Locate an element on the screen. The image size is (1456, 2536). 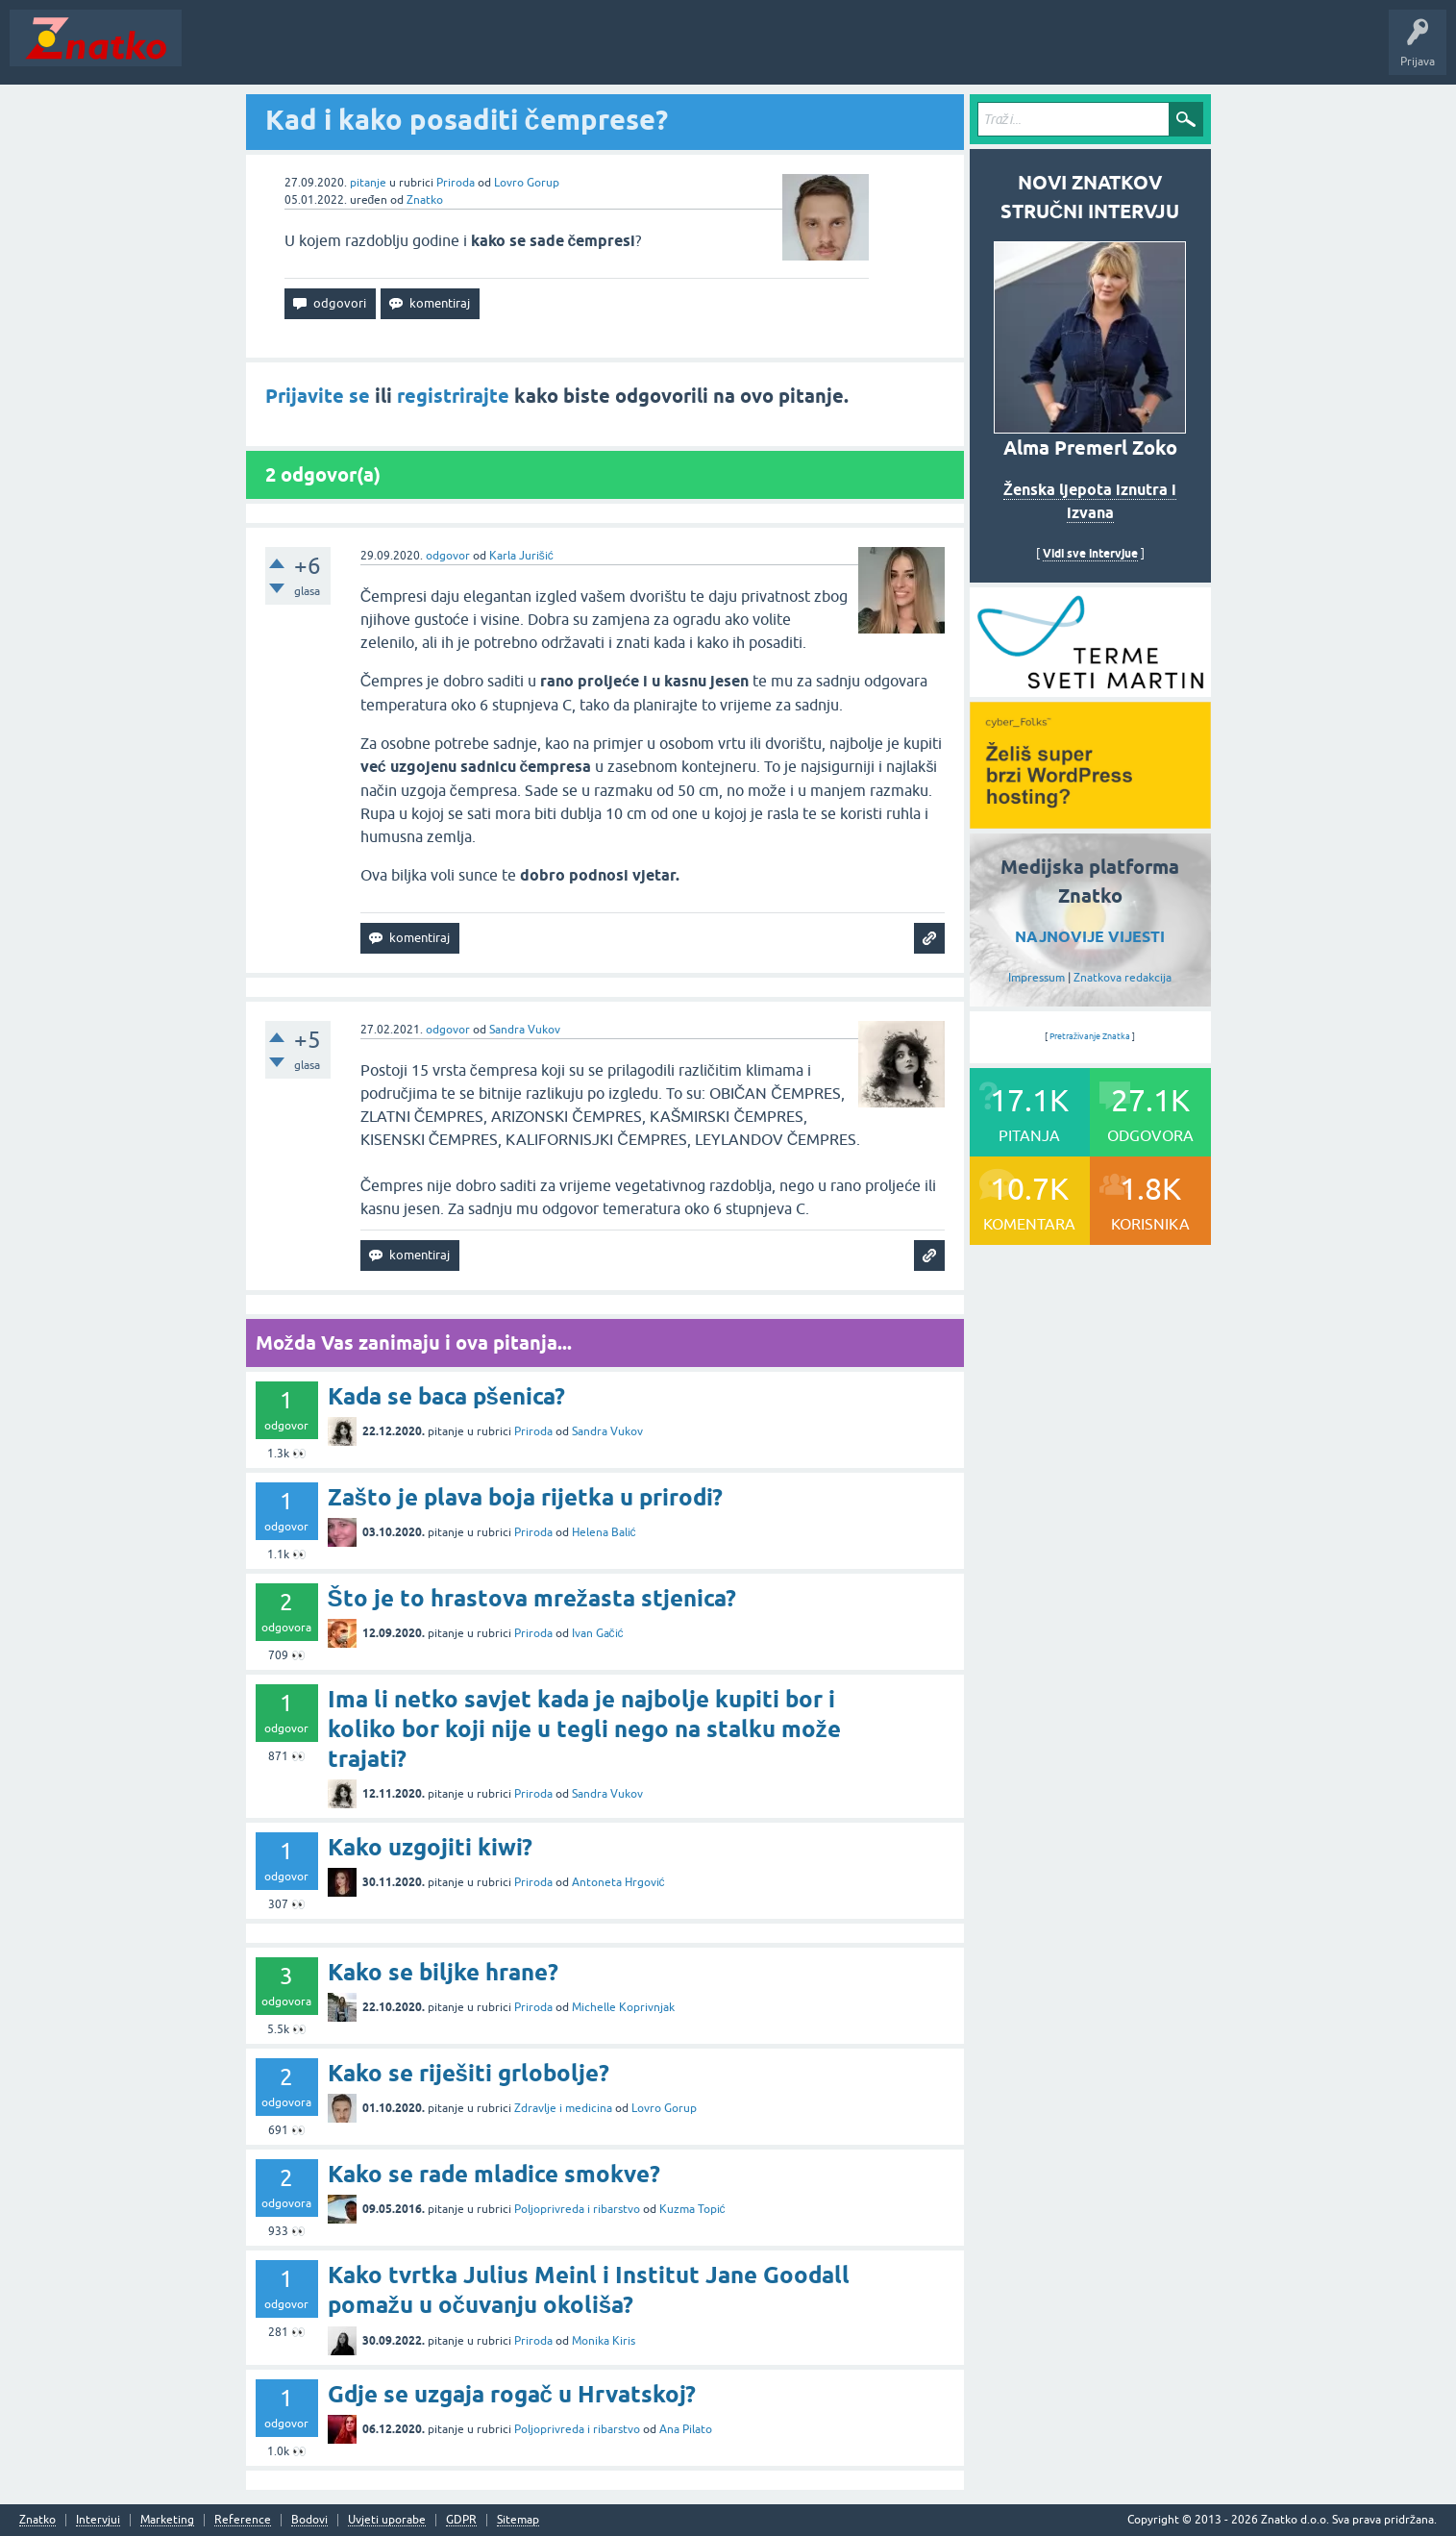
Impressum is located at coordinates (1036, 977).